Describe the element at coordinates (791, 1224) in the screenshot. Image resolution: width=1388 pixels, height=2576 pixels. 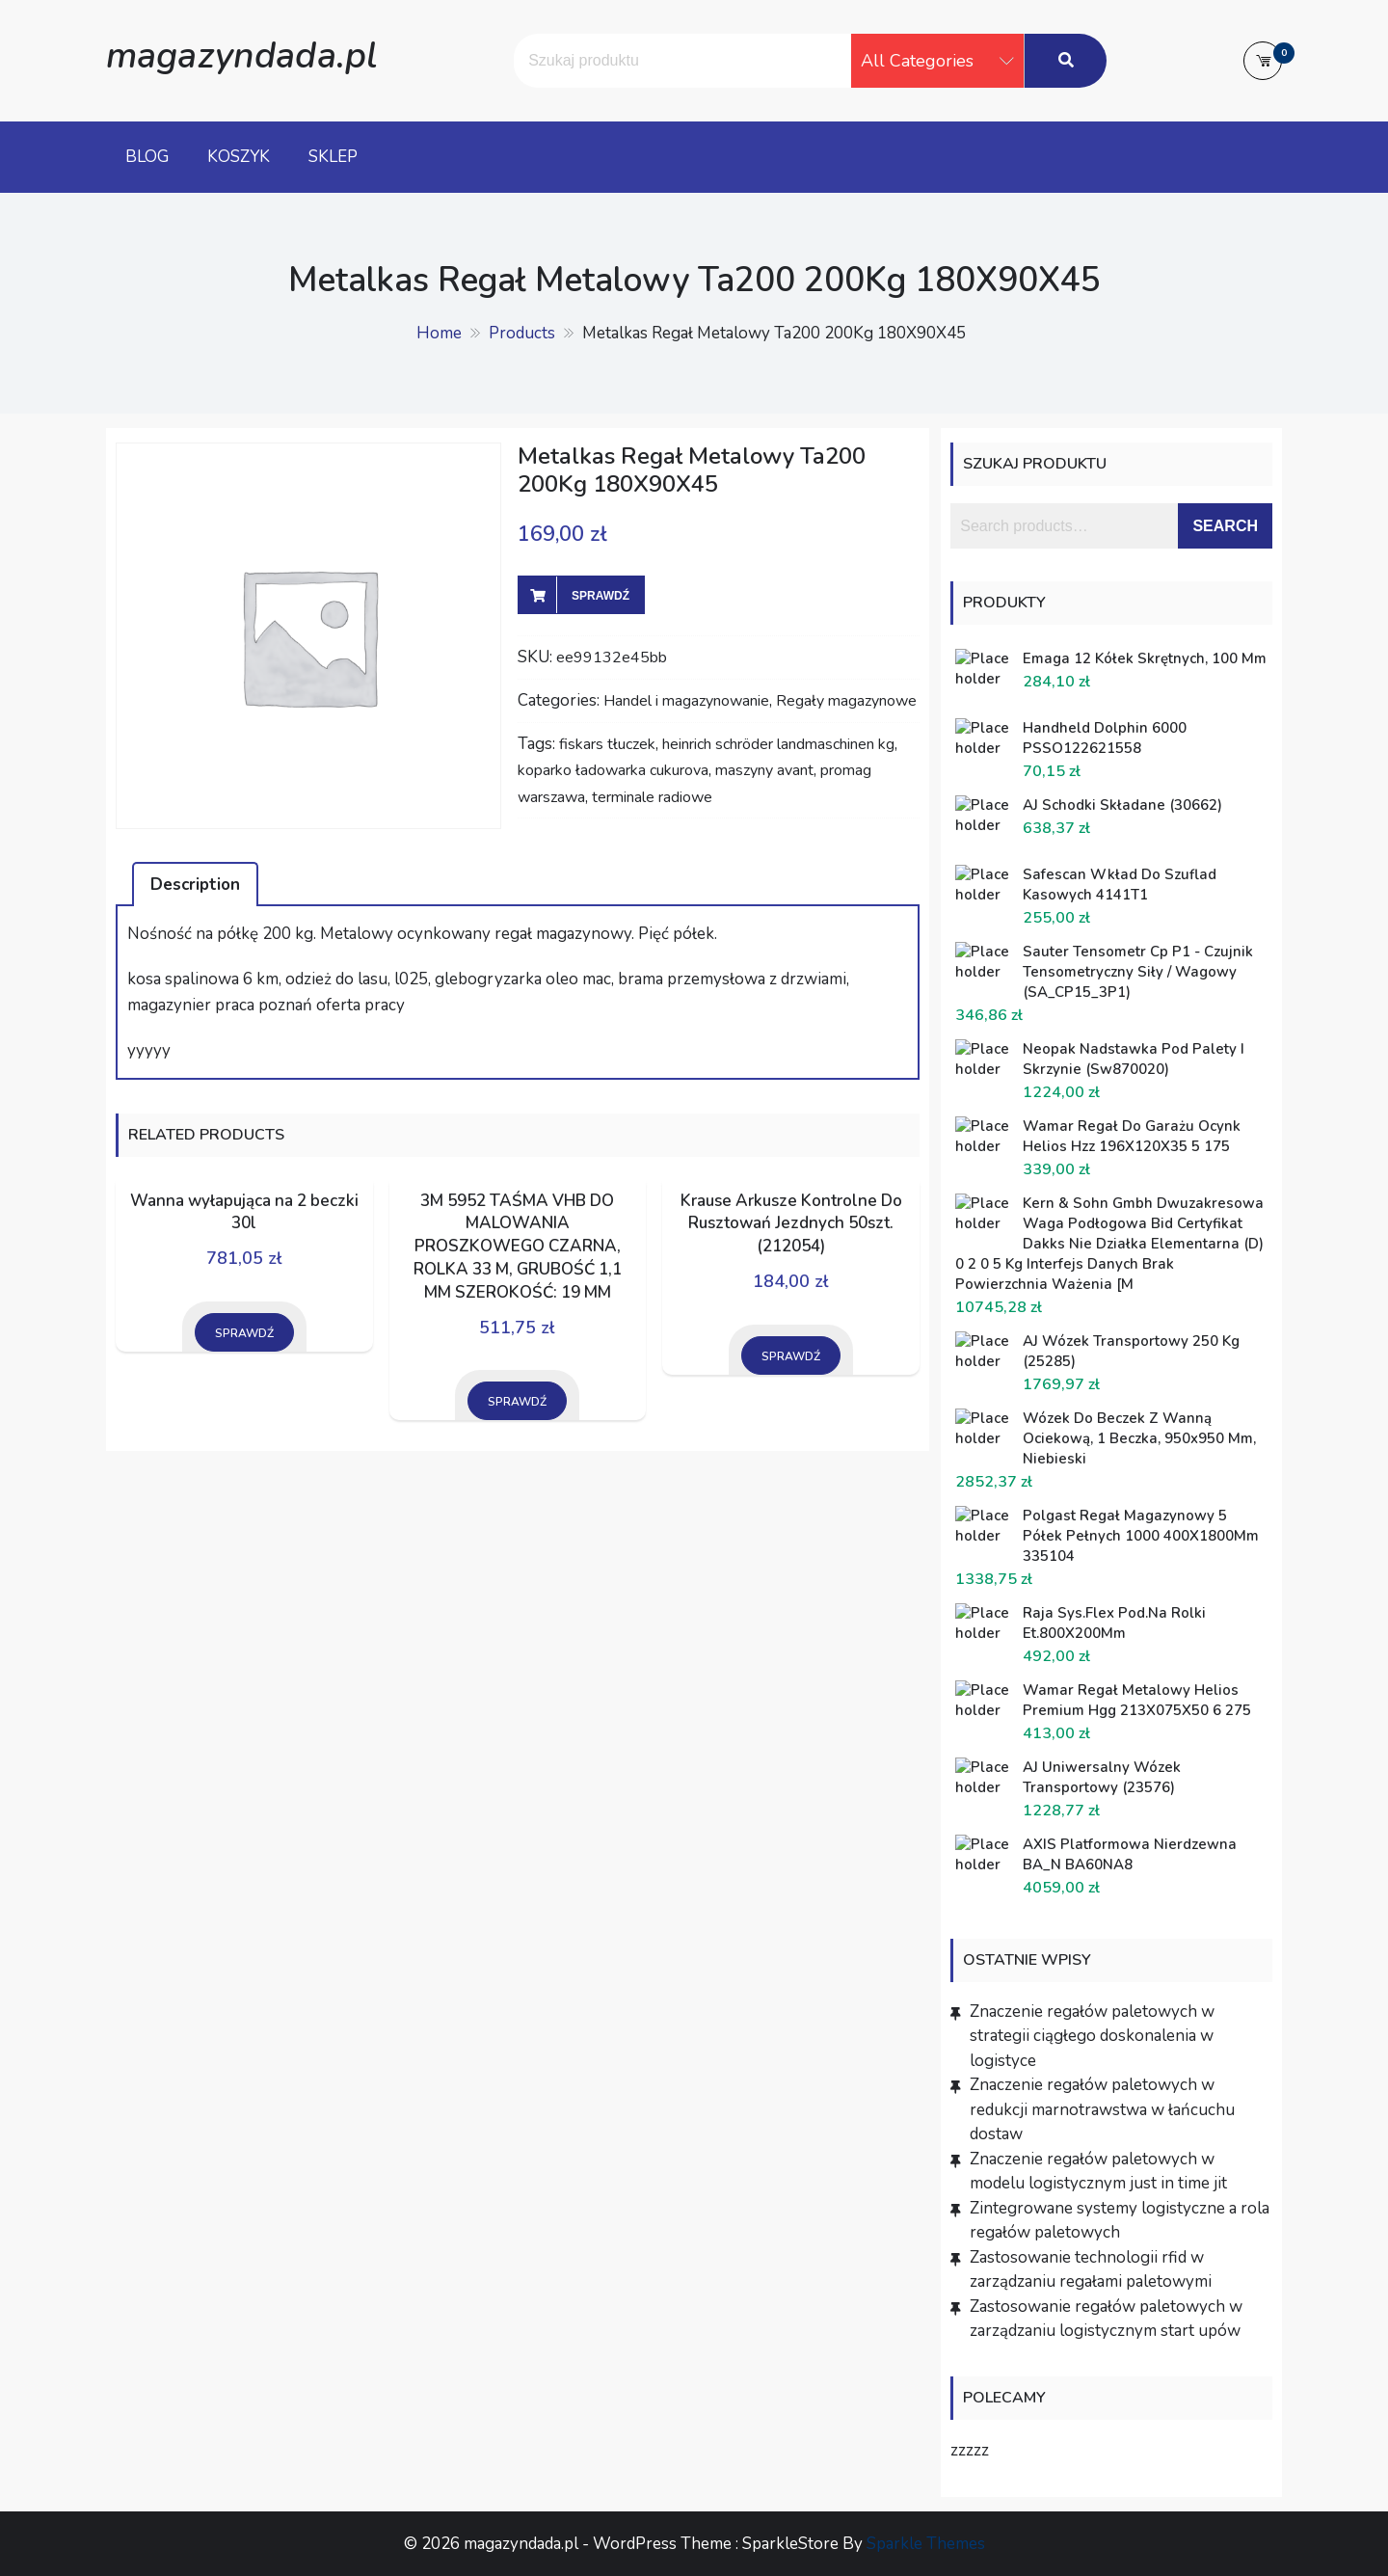
I see `Krause Arkusze Kontrolne Do Rusztowań Jezdnych 50szt. (212054)` at that location.